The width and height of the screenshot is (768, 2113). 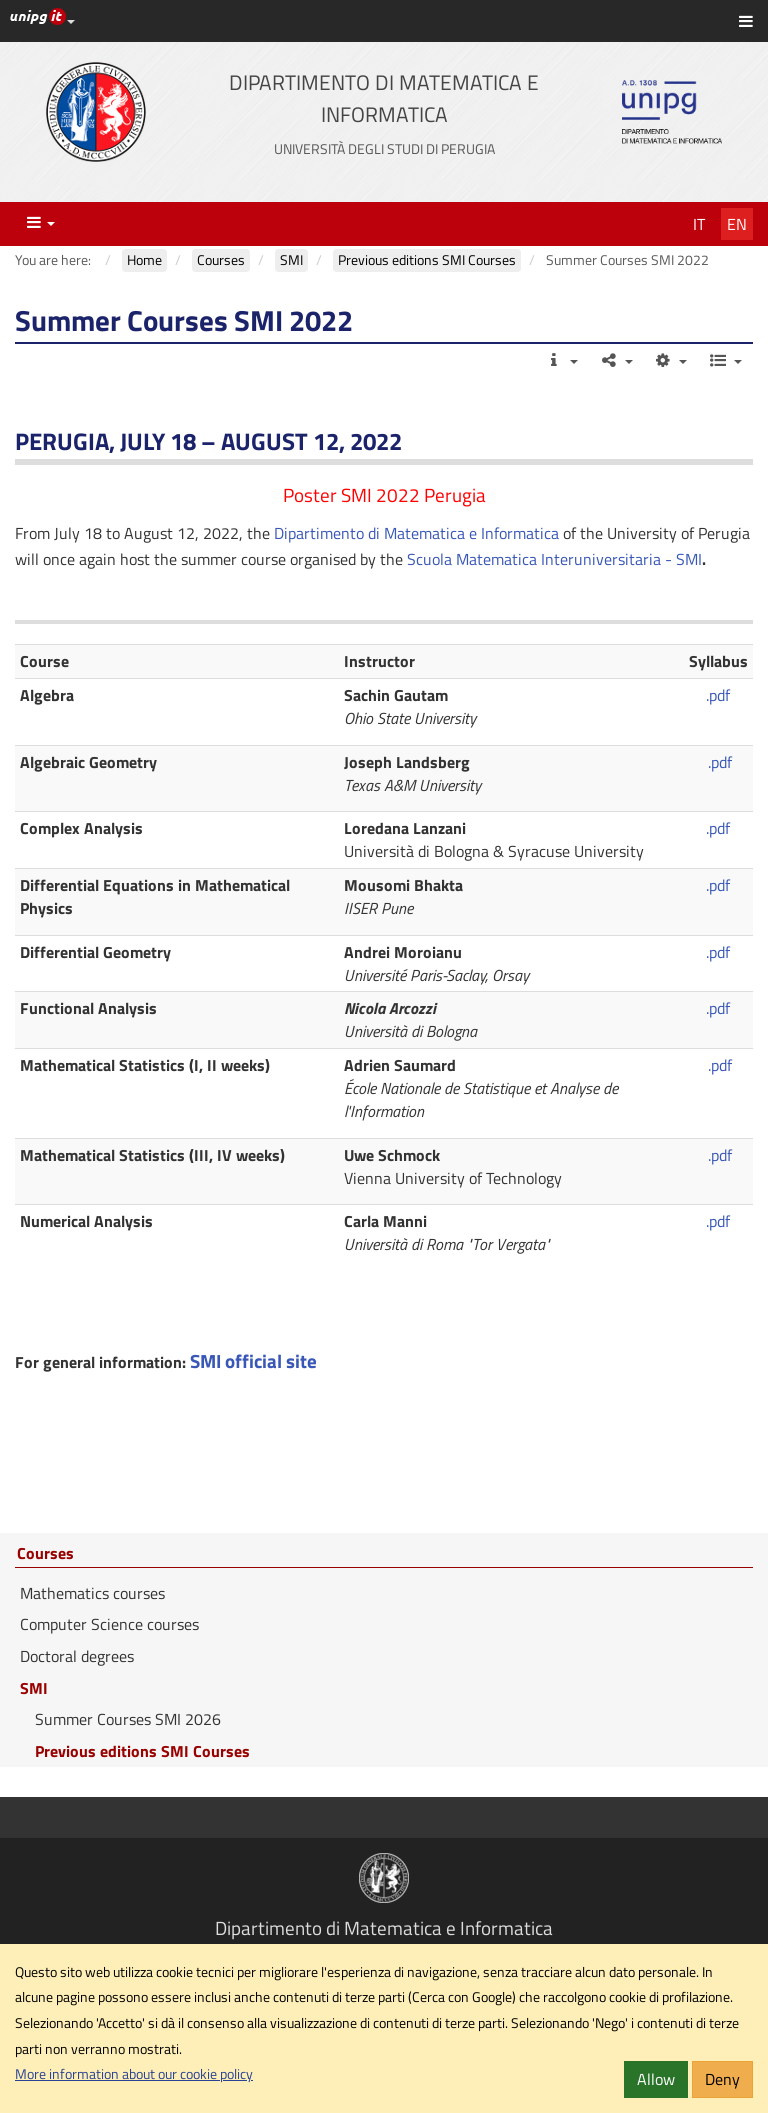 I want to click on Mathematics courses, so click(x=92, y=1593).